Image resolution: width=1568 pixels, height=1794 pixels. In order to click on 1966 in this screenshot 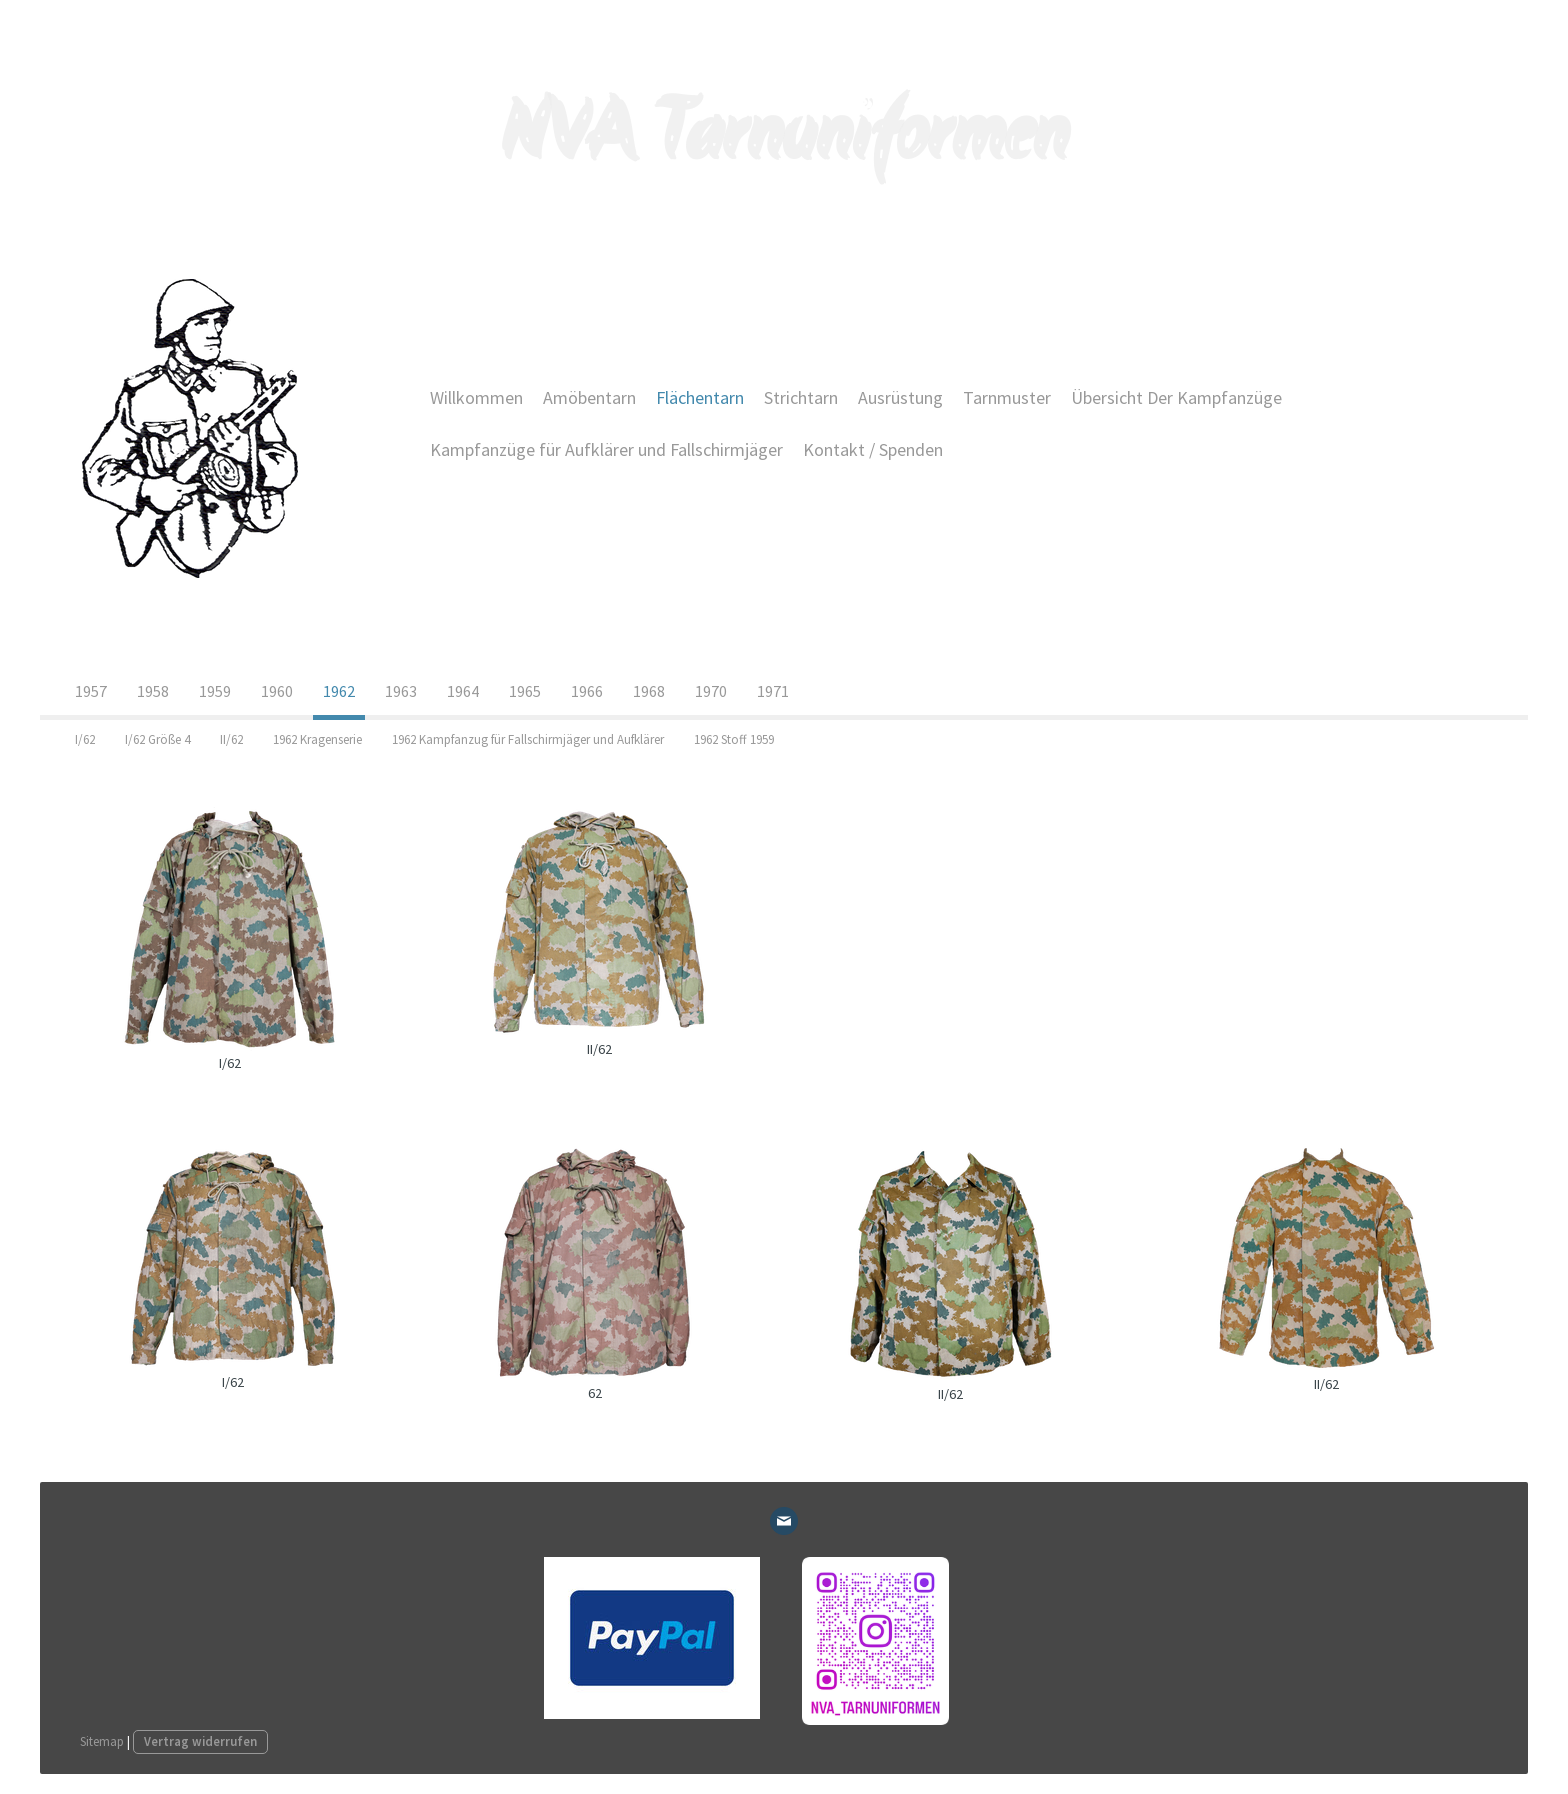, I will do `click(587, 691)`.